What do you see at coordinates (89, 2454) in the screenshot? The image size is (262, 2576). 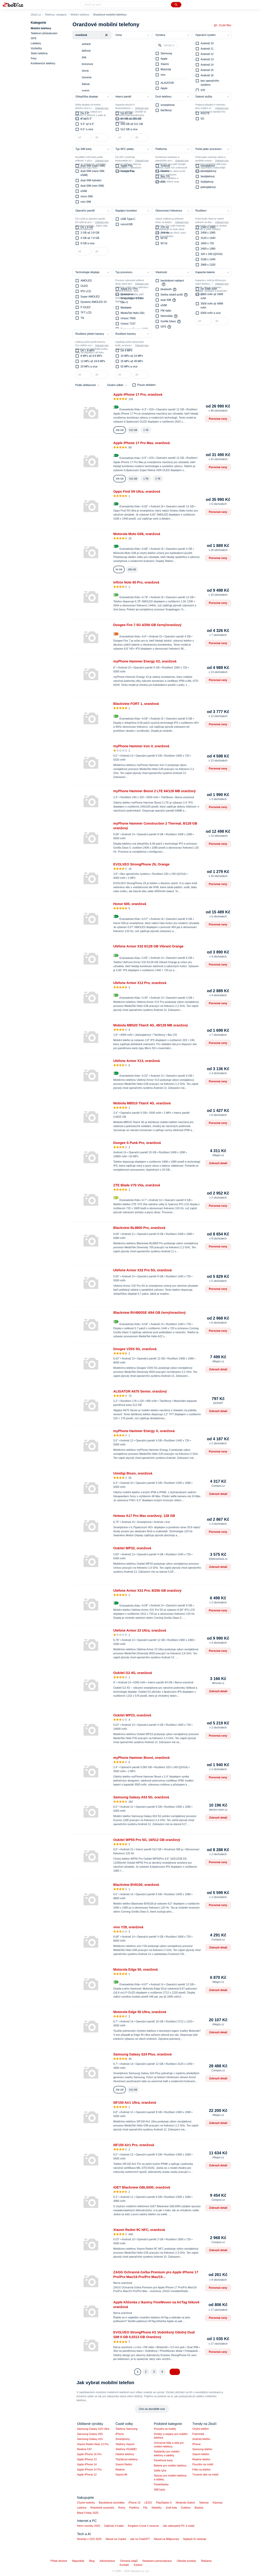 I see `Apple iPhone 15 Pro` at bounding box center [89, 2454].